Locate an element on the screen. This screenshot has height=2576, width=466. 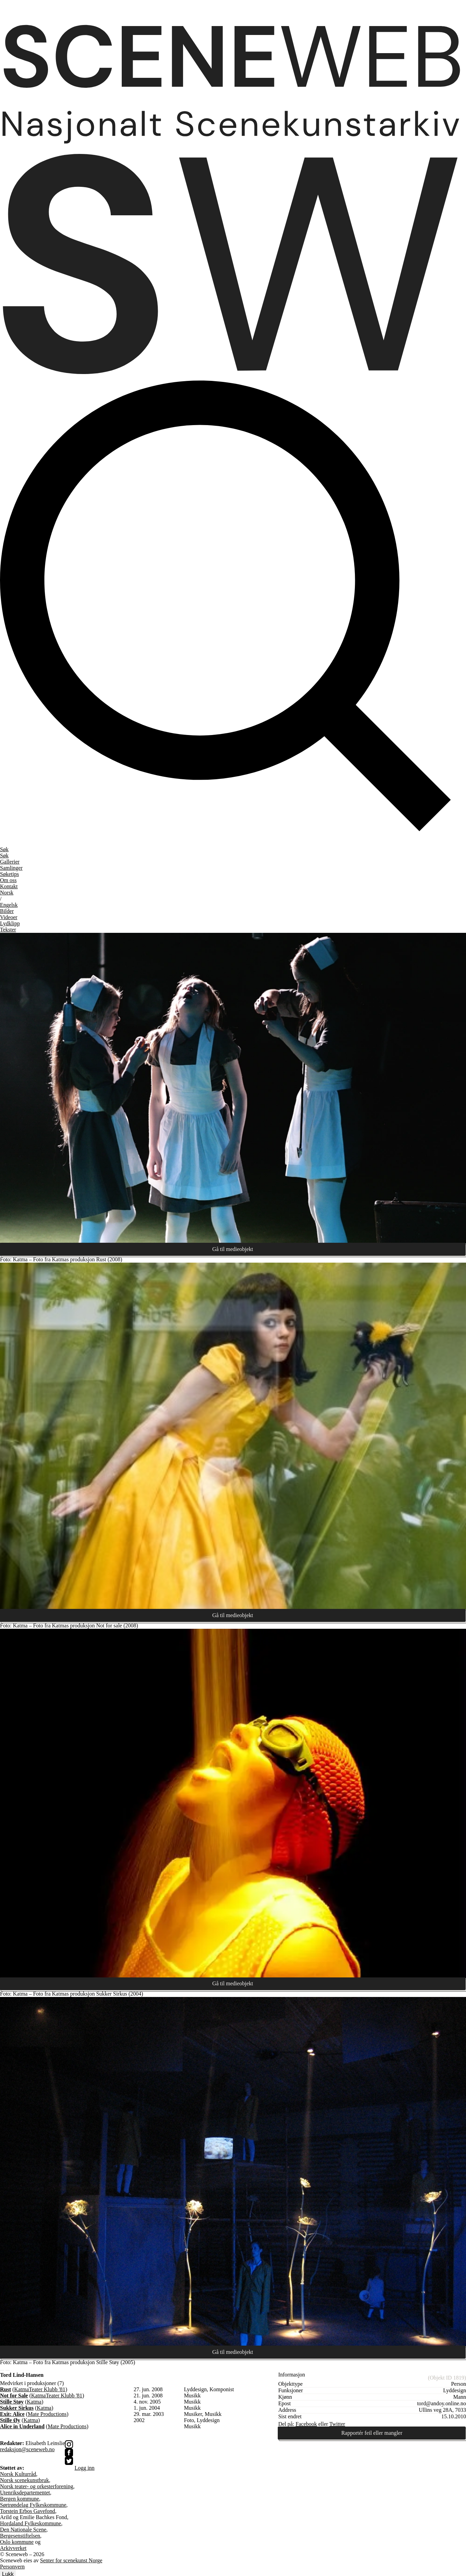
Sørtrøndelag Fylkeskommune is located at coordinates (33, 2505).